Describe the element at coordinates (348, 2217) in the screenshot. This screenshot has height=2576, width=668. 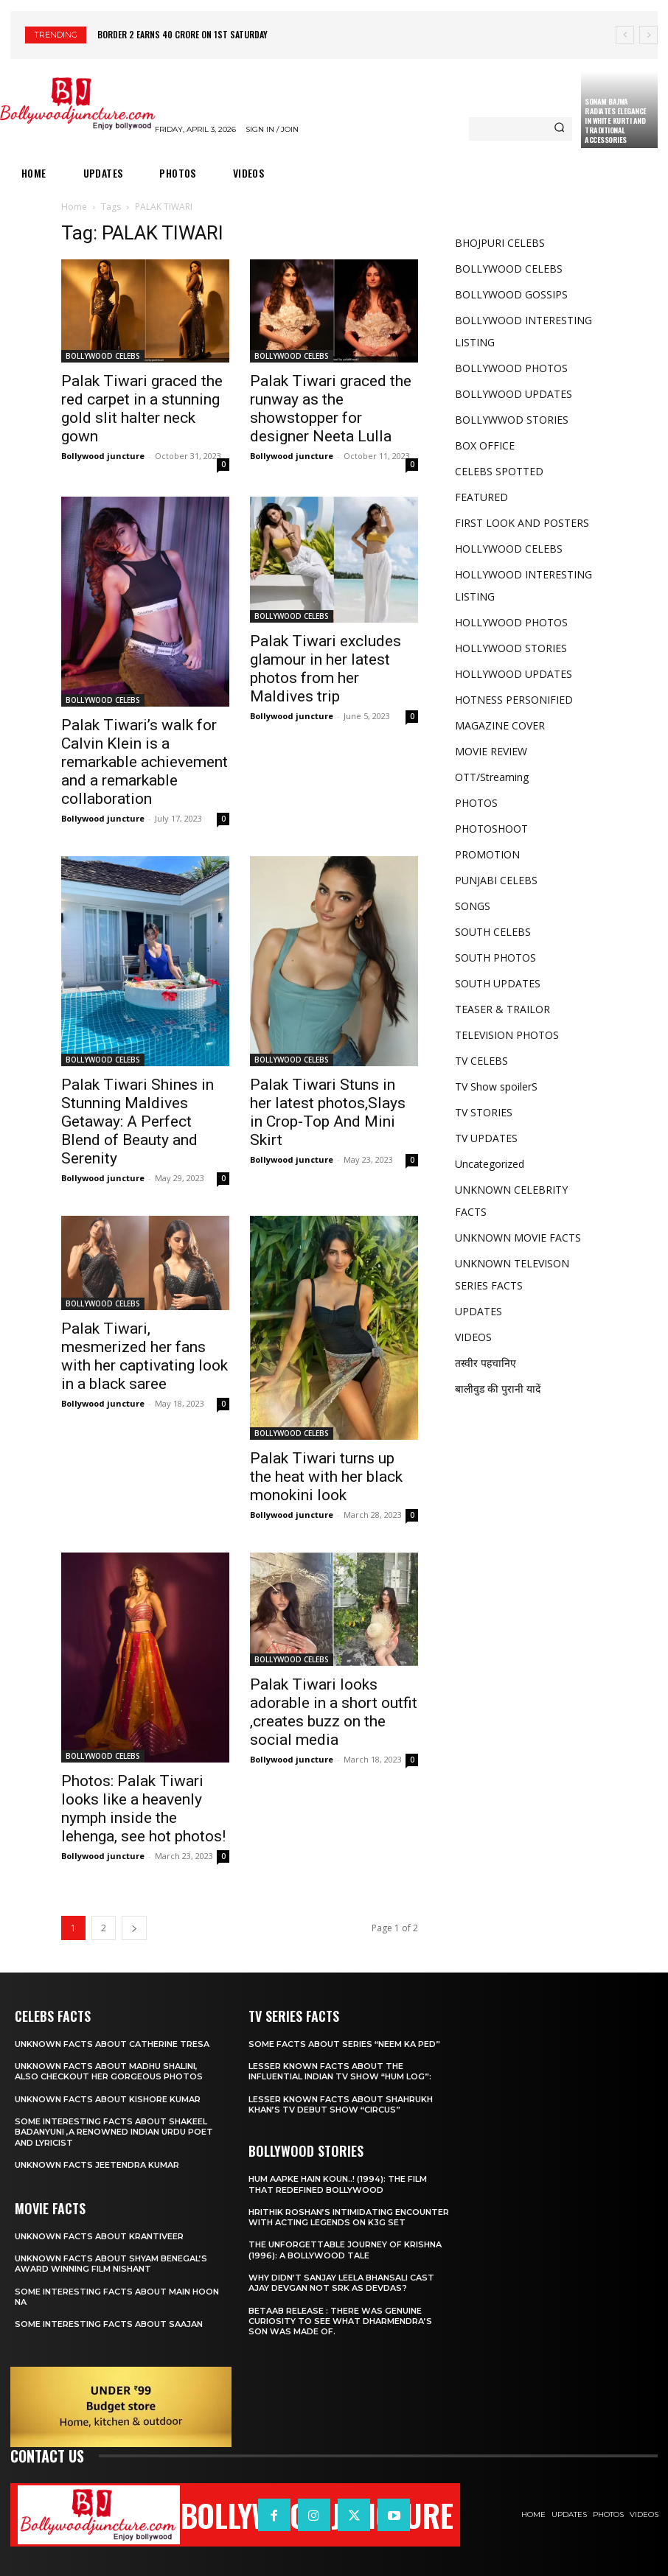
I see `Hrithik Roshan’s Intimidating Encounter with Acting Legends on K3g set` at that location.